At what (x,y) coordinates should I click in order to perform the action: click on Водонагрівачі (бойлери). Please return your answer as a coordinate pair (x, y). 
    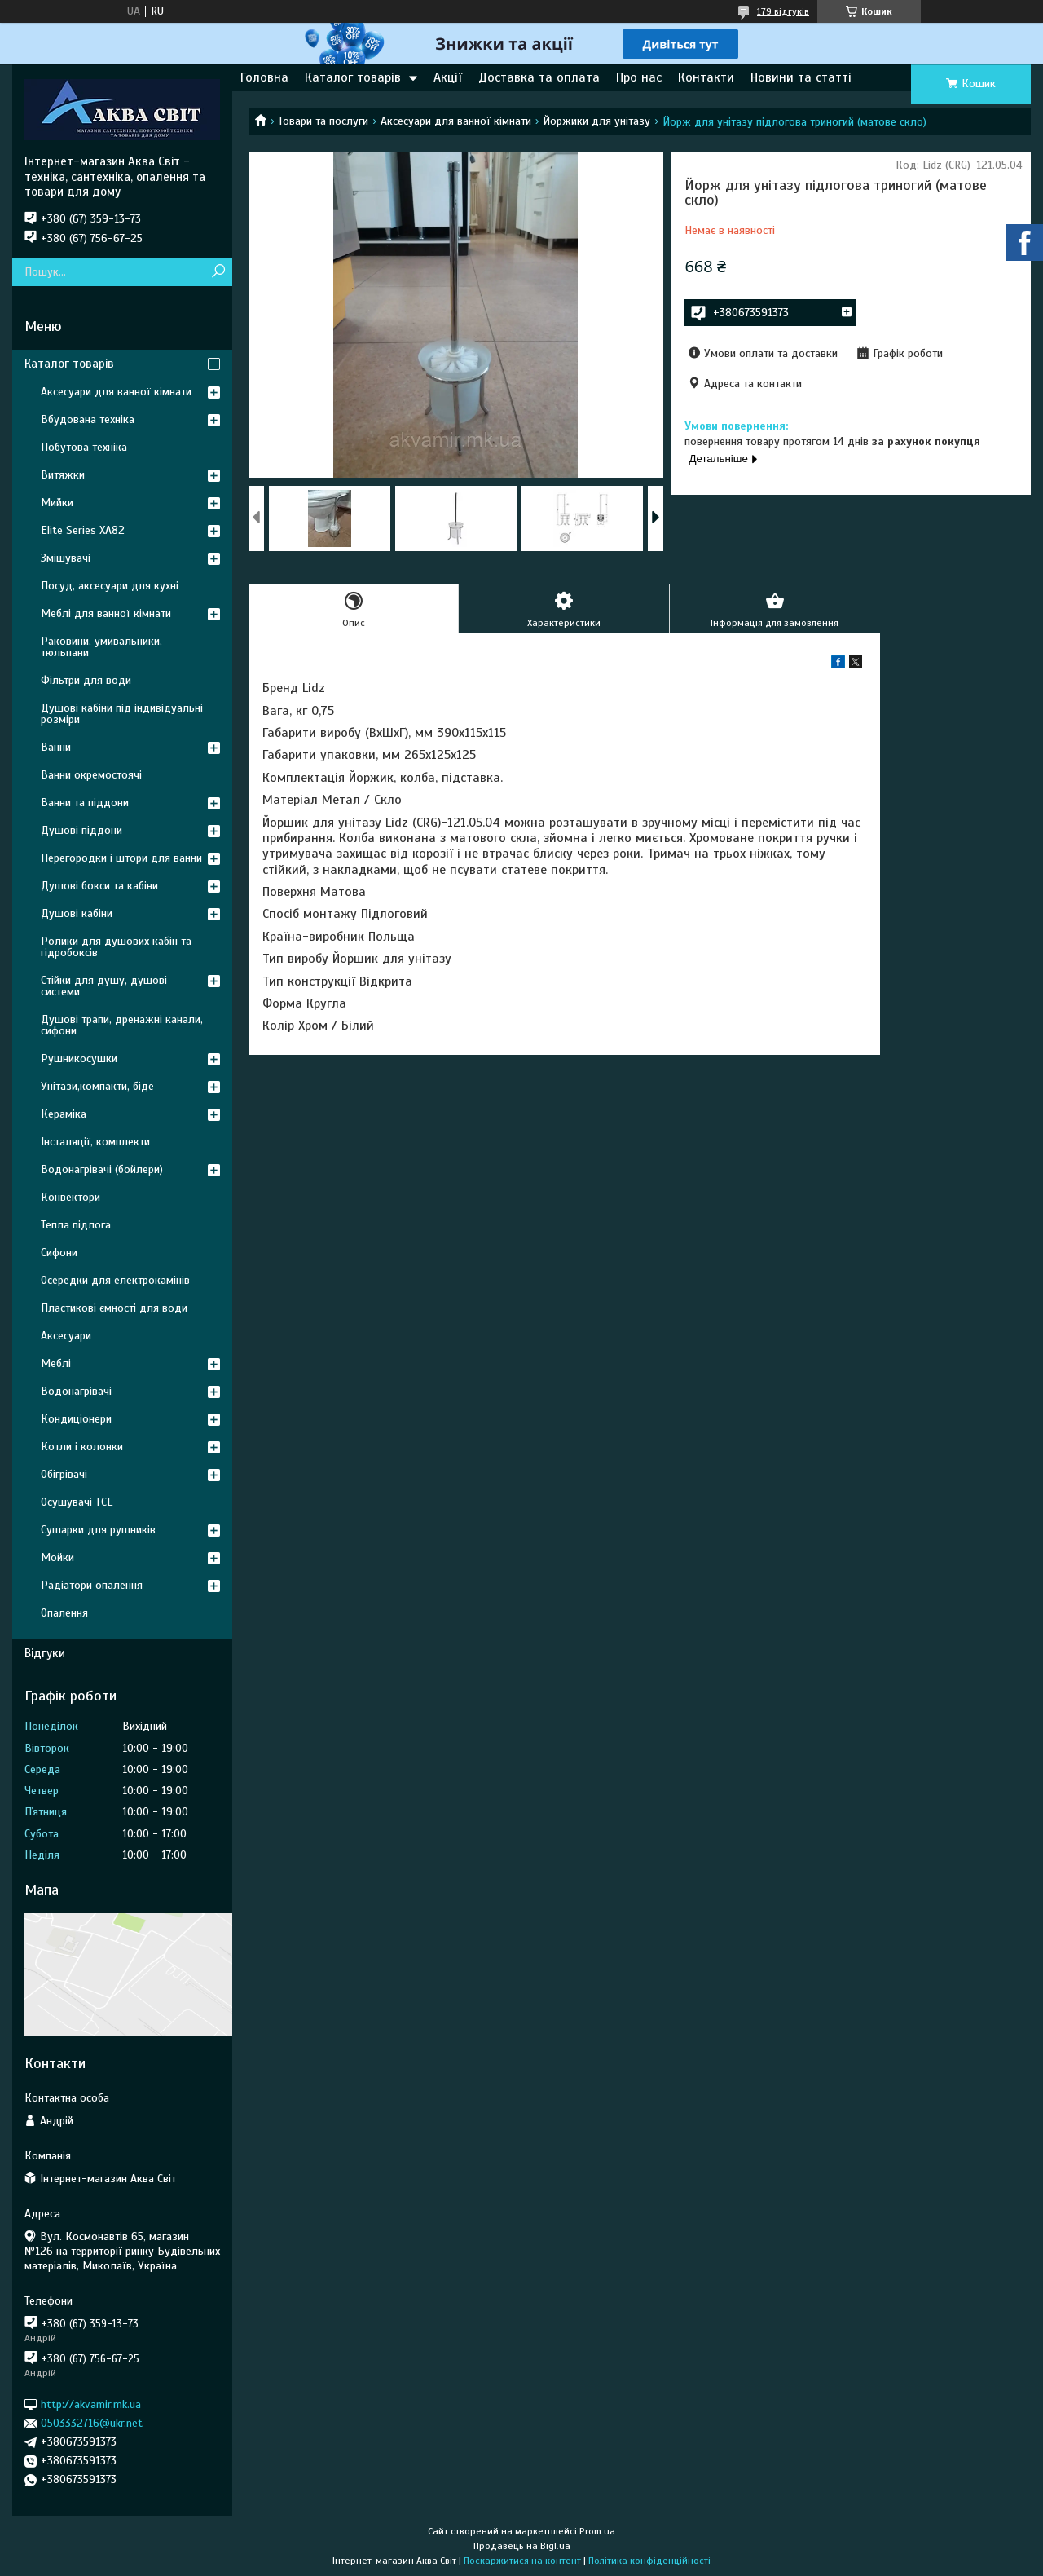
    Looking at the image, I should click on (102, 1169).